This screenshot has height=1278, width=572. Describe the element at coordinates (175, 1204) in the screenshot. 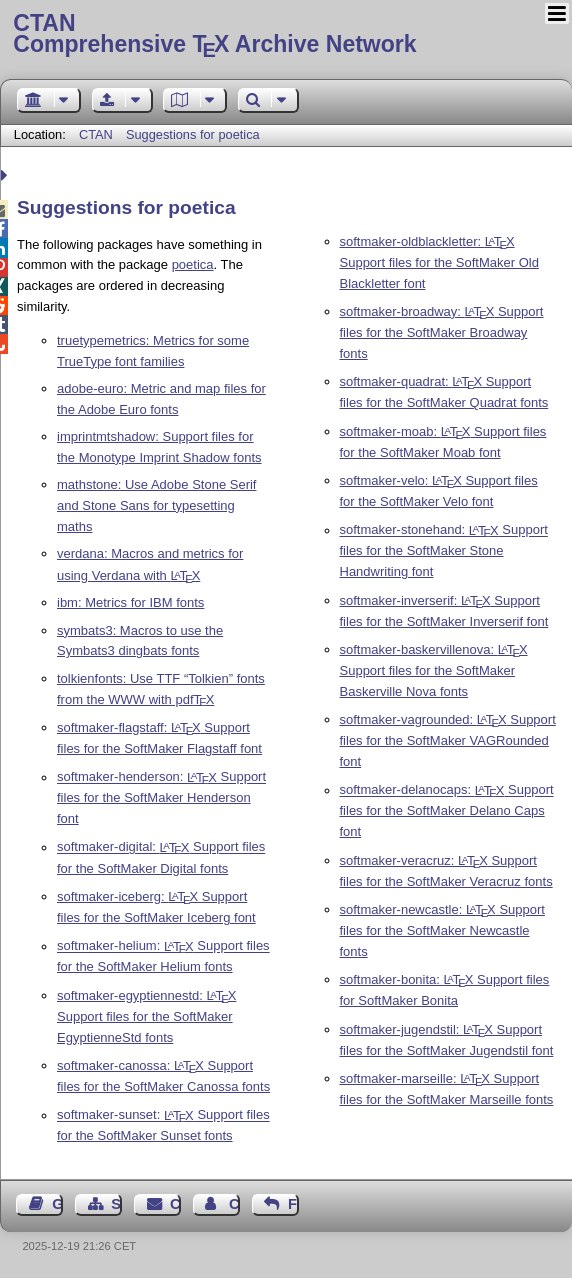

I see `Contact` at that location.